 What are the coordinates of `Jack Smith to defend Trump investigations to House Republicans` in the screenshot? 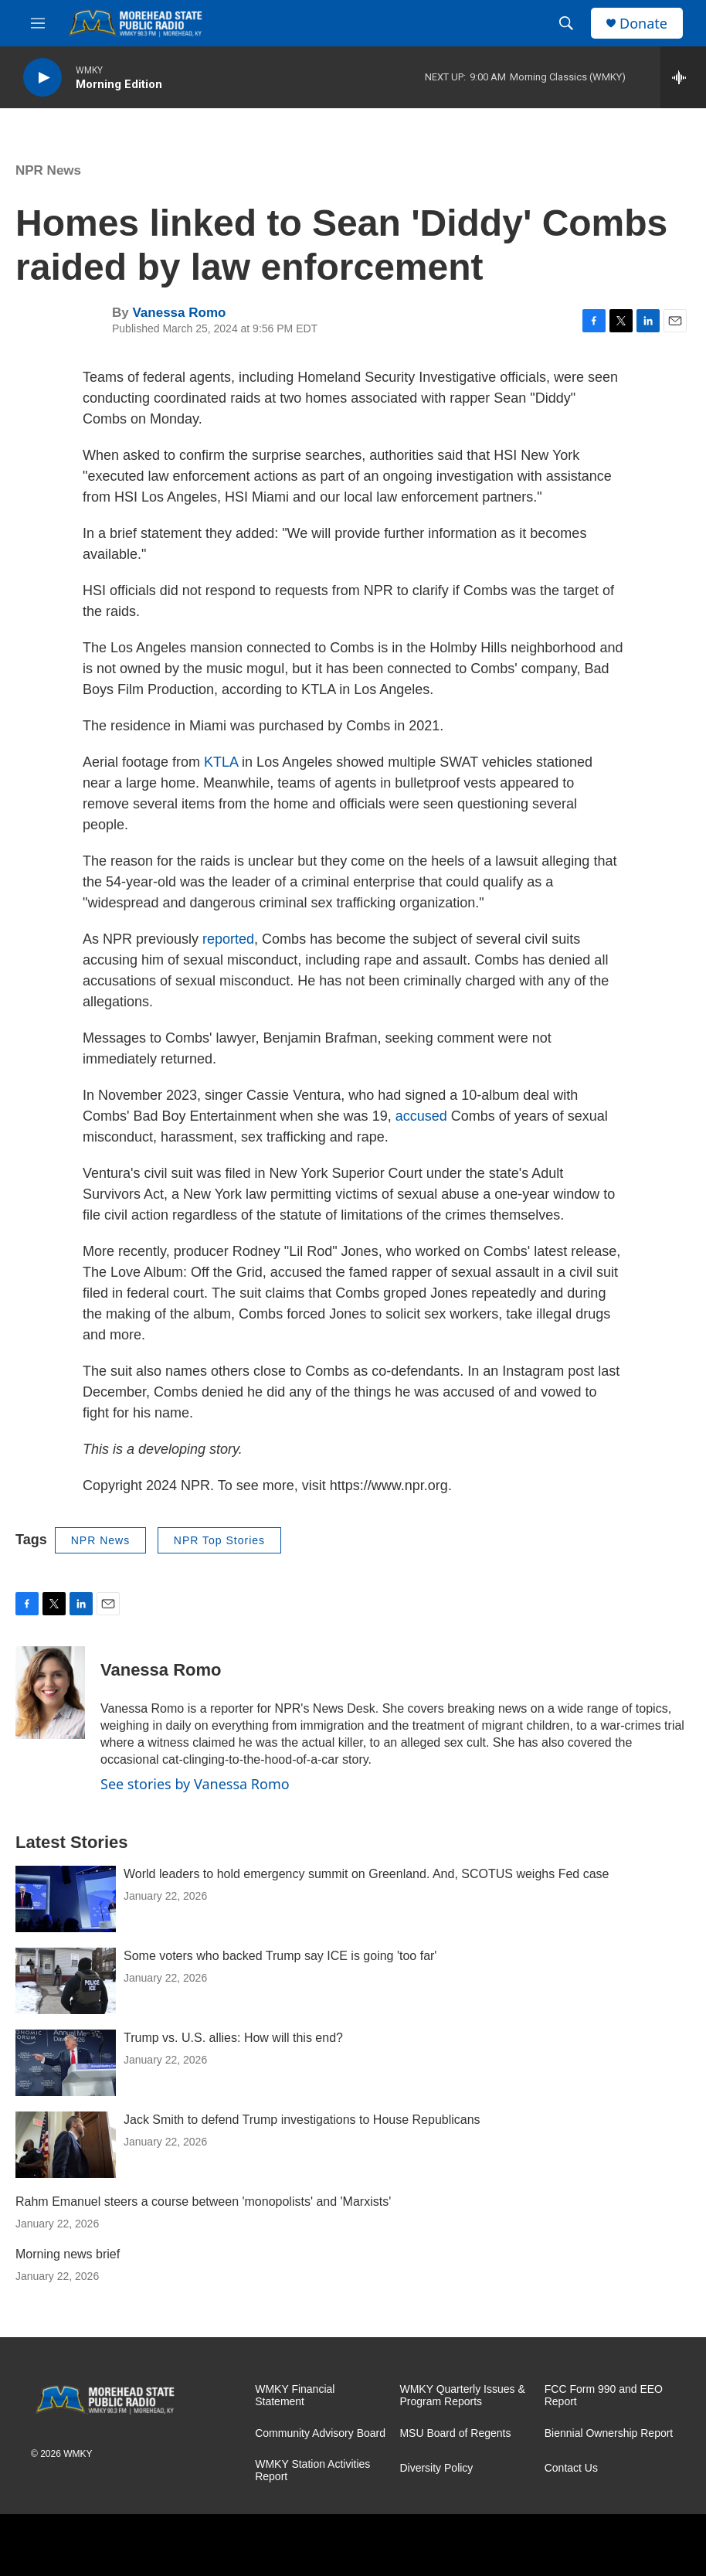 It's located at (302, 2119).